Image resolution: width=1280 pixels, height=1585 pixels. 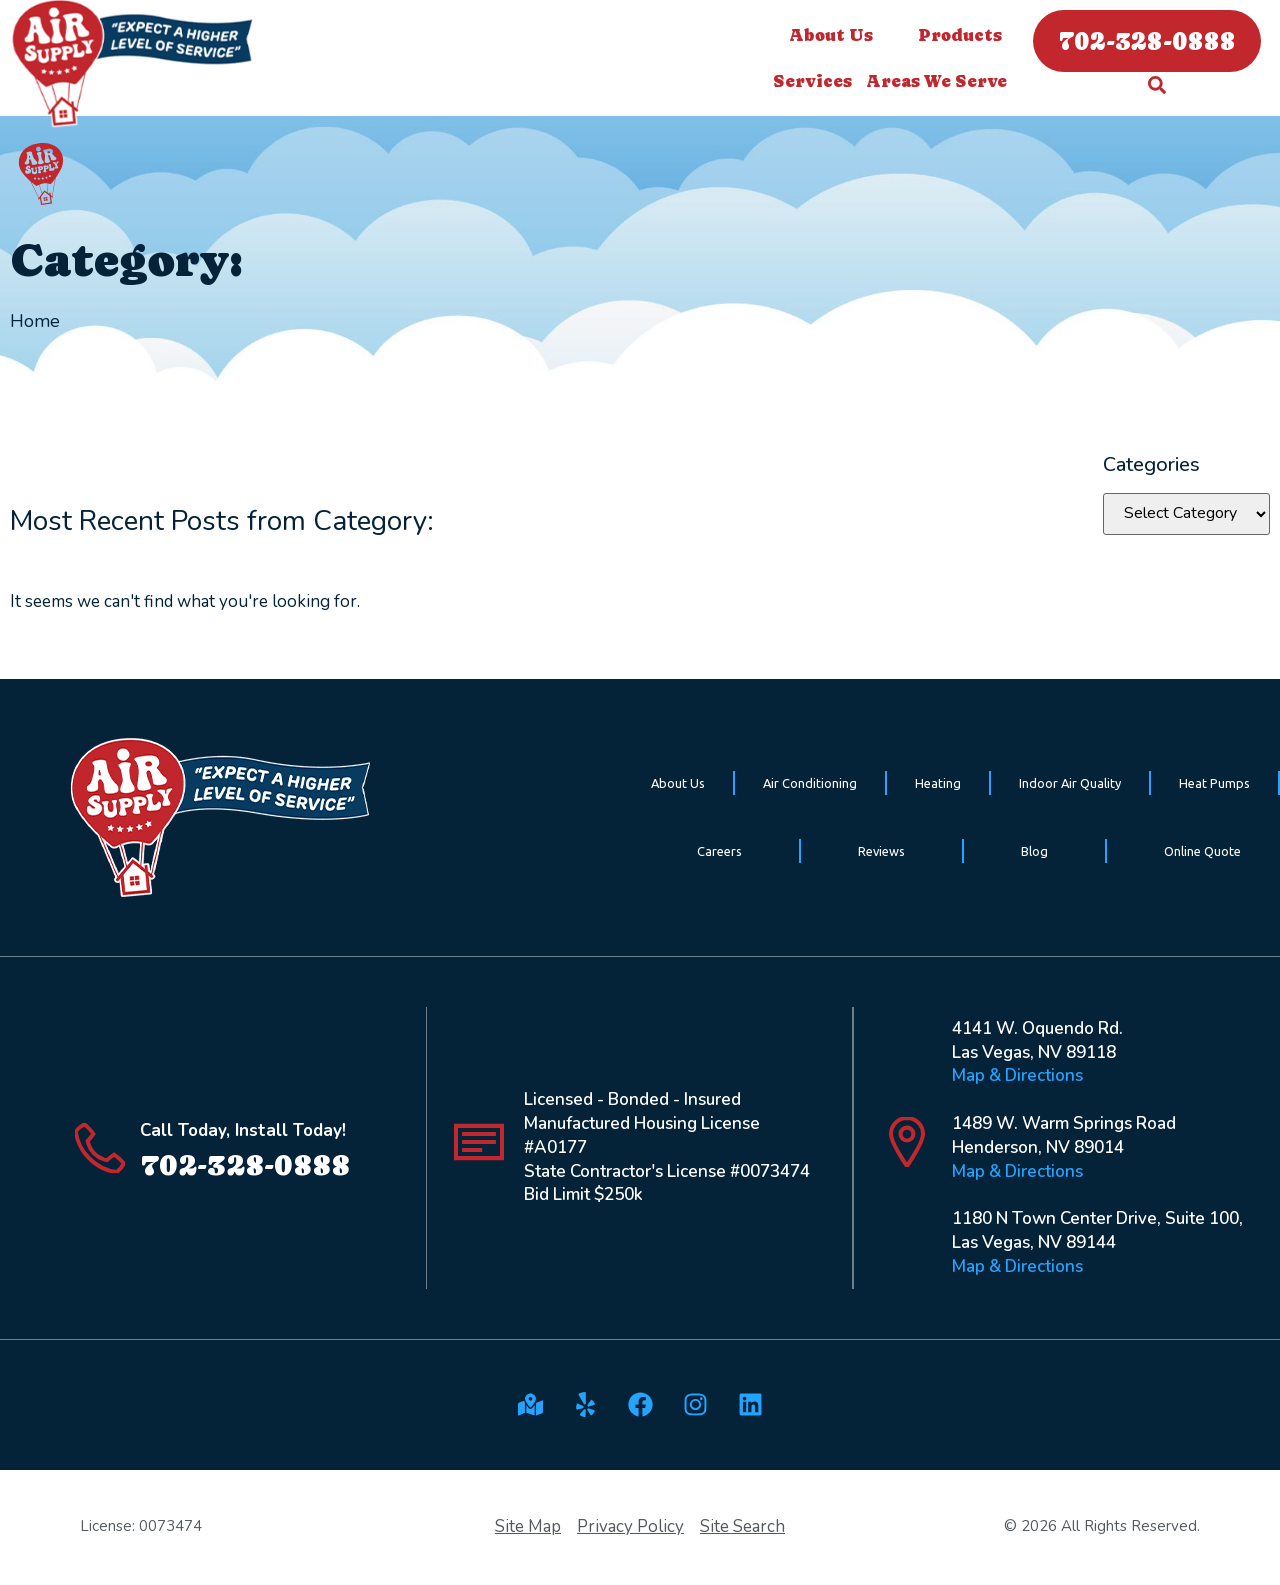 What do you see at coordinates (1034, 851) in the screenshot?
I see `Blog` at bounding box center [1034, 851].